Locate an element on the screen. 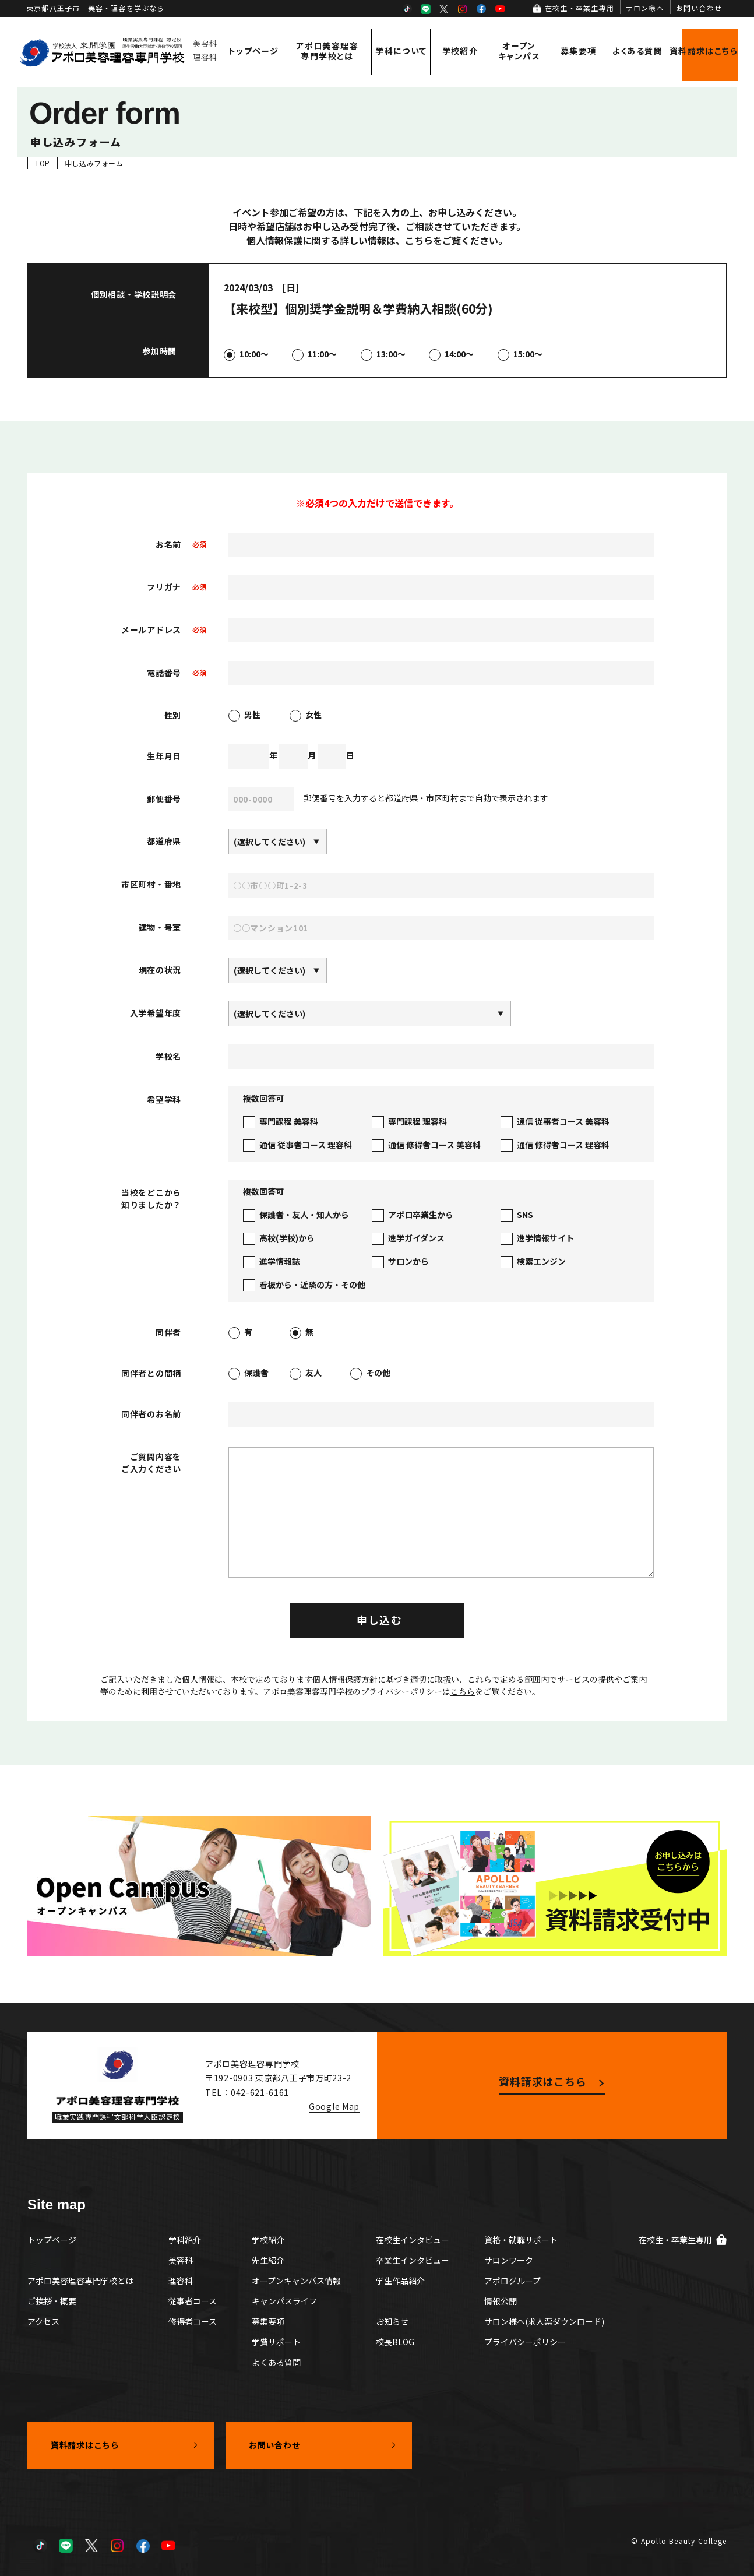  Google Map is located at coordinates (334, 2106).